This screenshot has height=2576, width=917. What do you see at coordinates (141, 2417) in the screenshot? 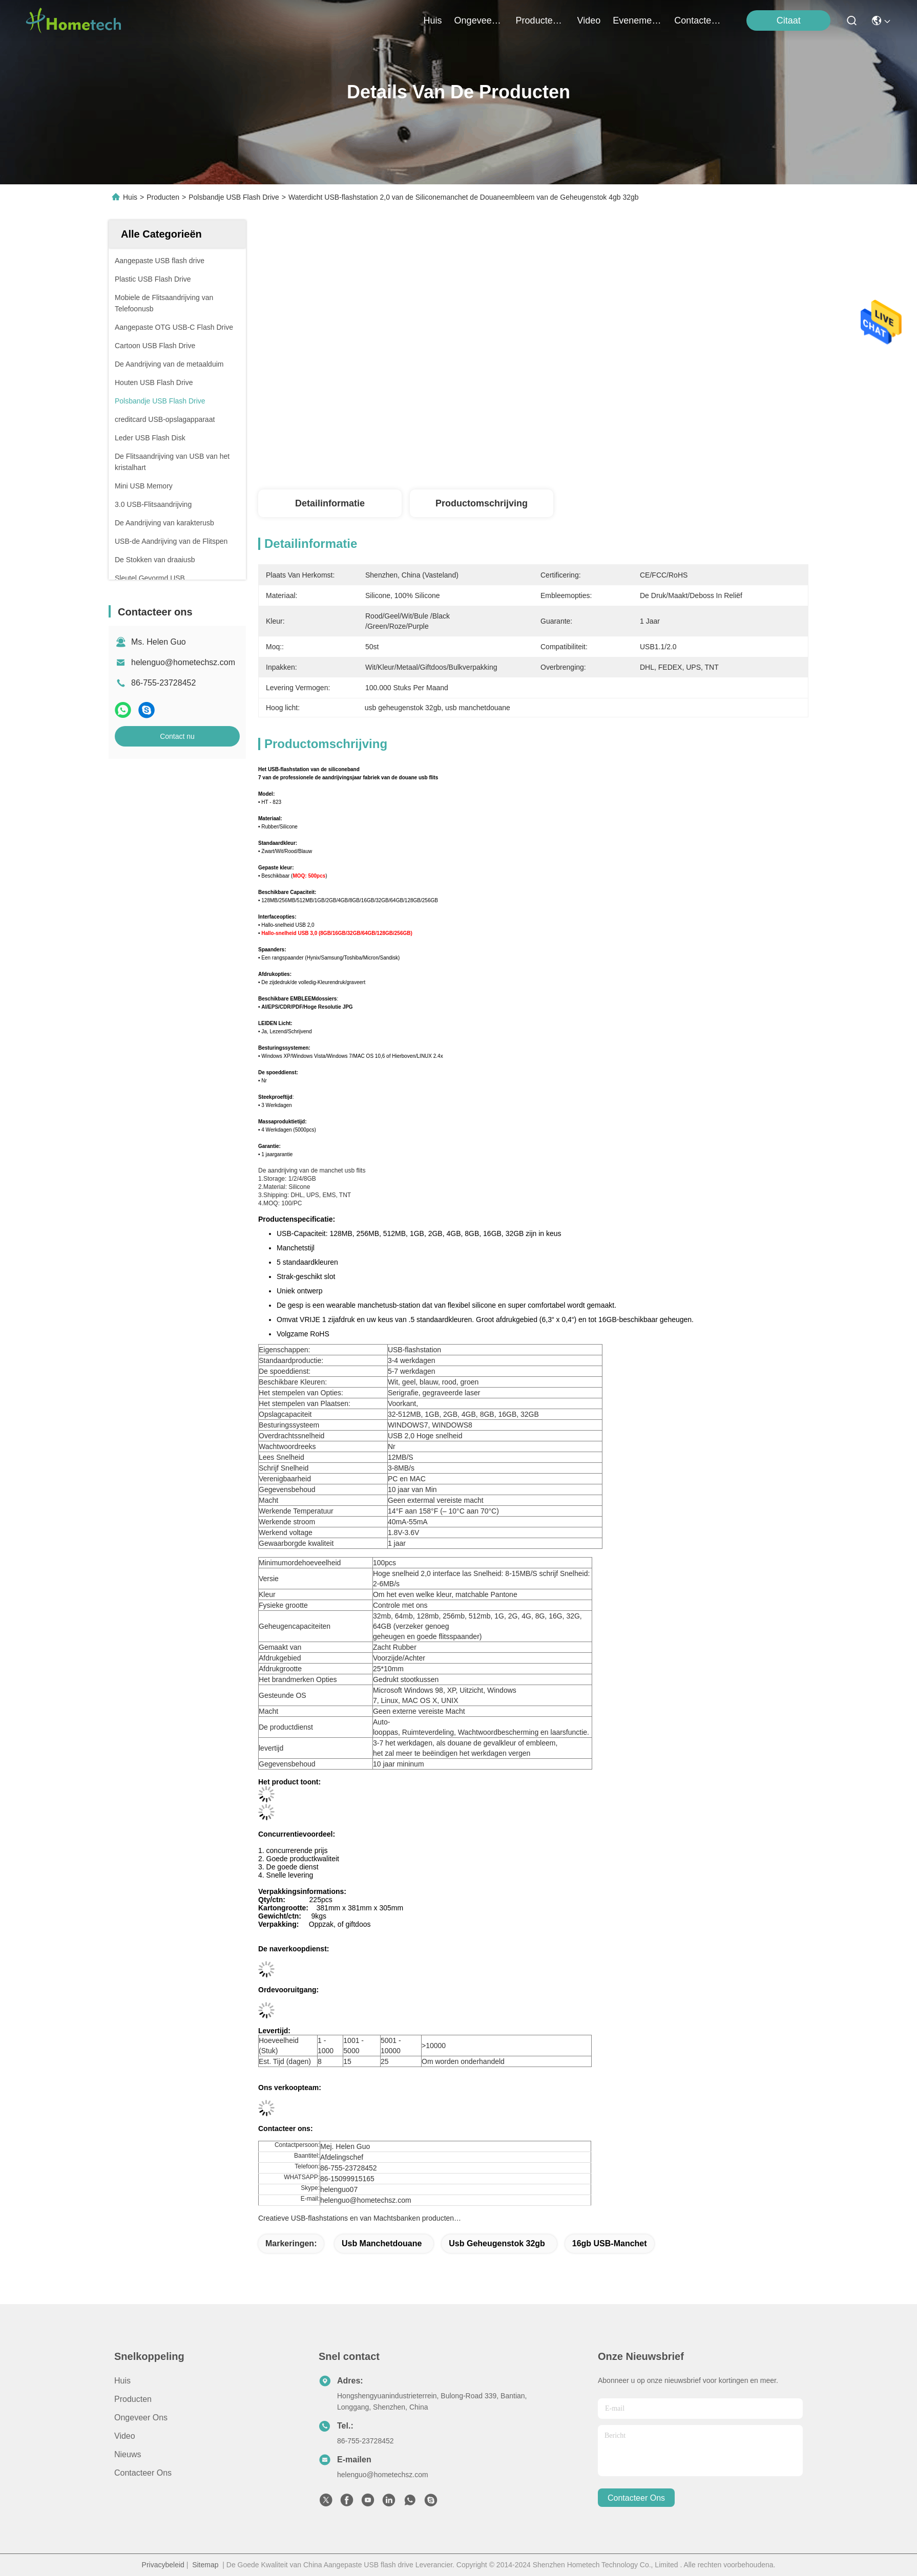
I see `Ongeveer ons` at bounding box center [141, 2417].